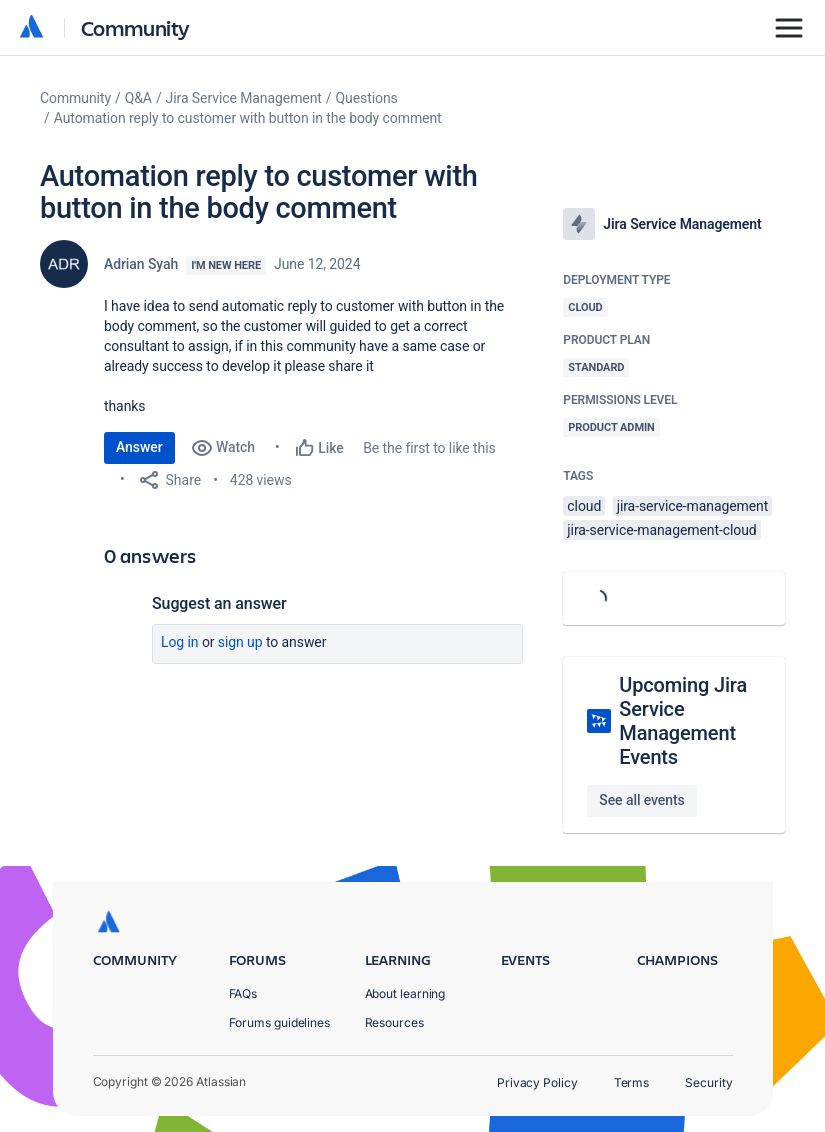  I want to click on Community, so click(135, 27).